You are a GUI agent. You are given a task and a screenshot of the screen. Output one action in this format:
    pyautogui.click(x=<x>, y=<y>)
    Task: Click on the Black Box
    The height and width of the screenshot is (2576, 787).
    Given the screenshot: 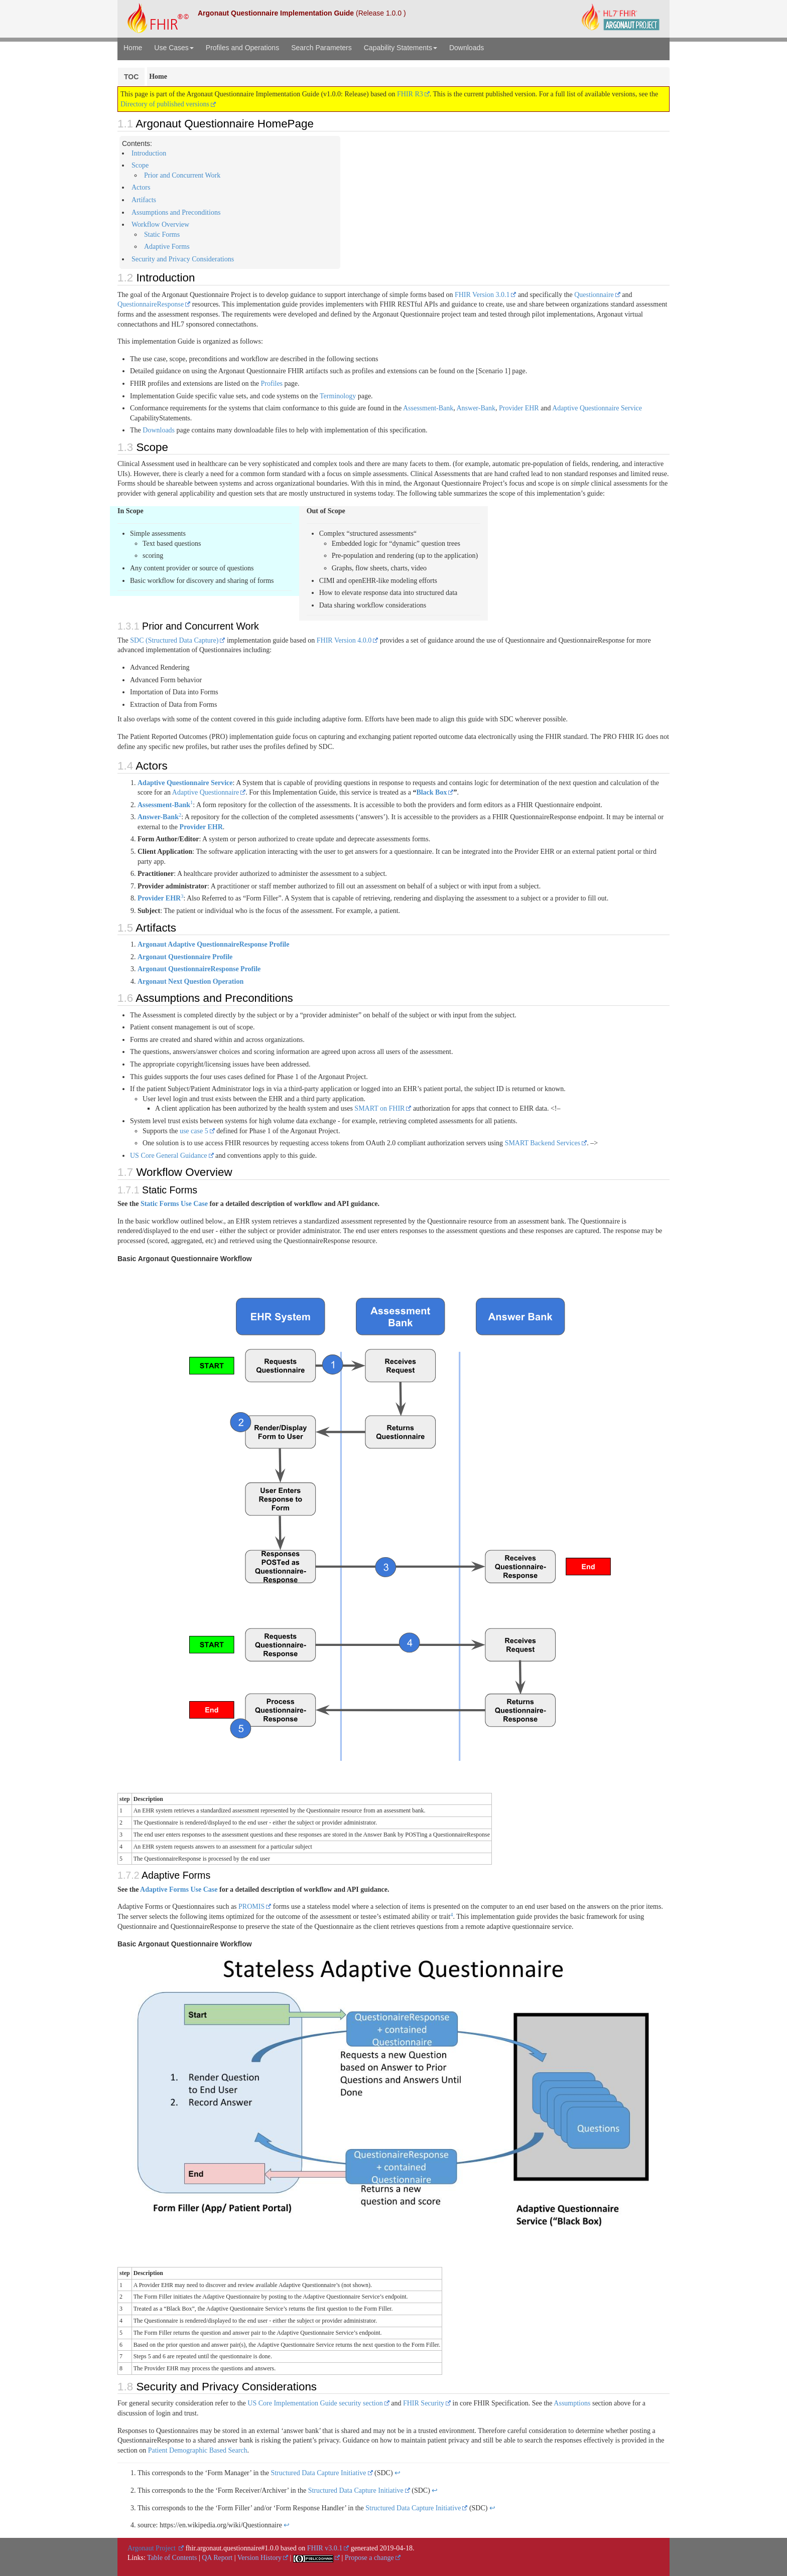 What is the action you would take?
    pyautogui.click(x=431, y=792)
    